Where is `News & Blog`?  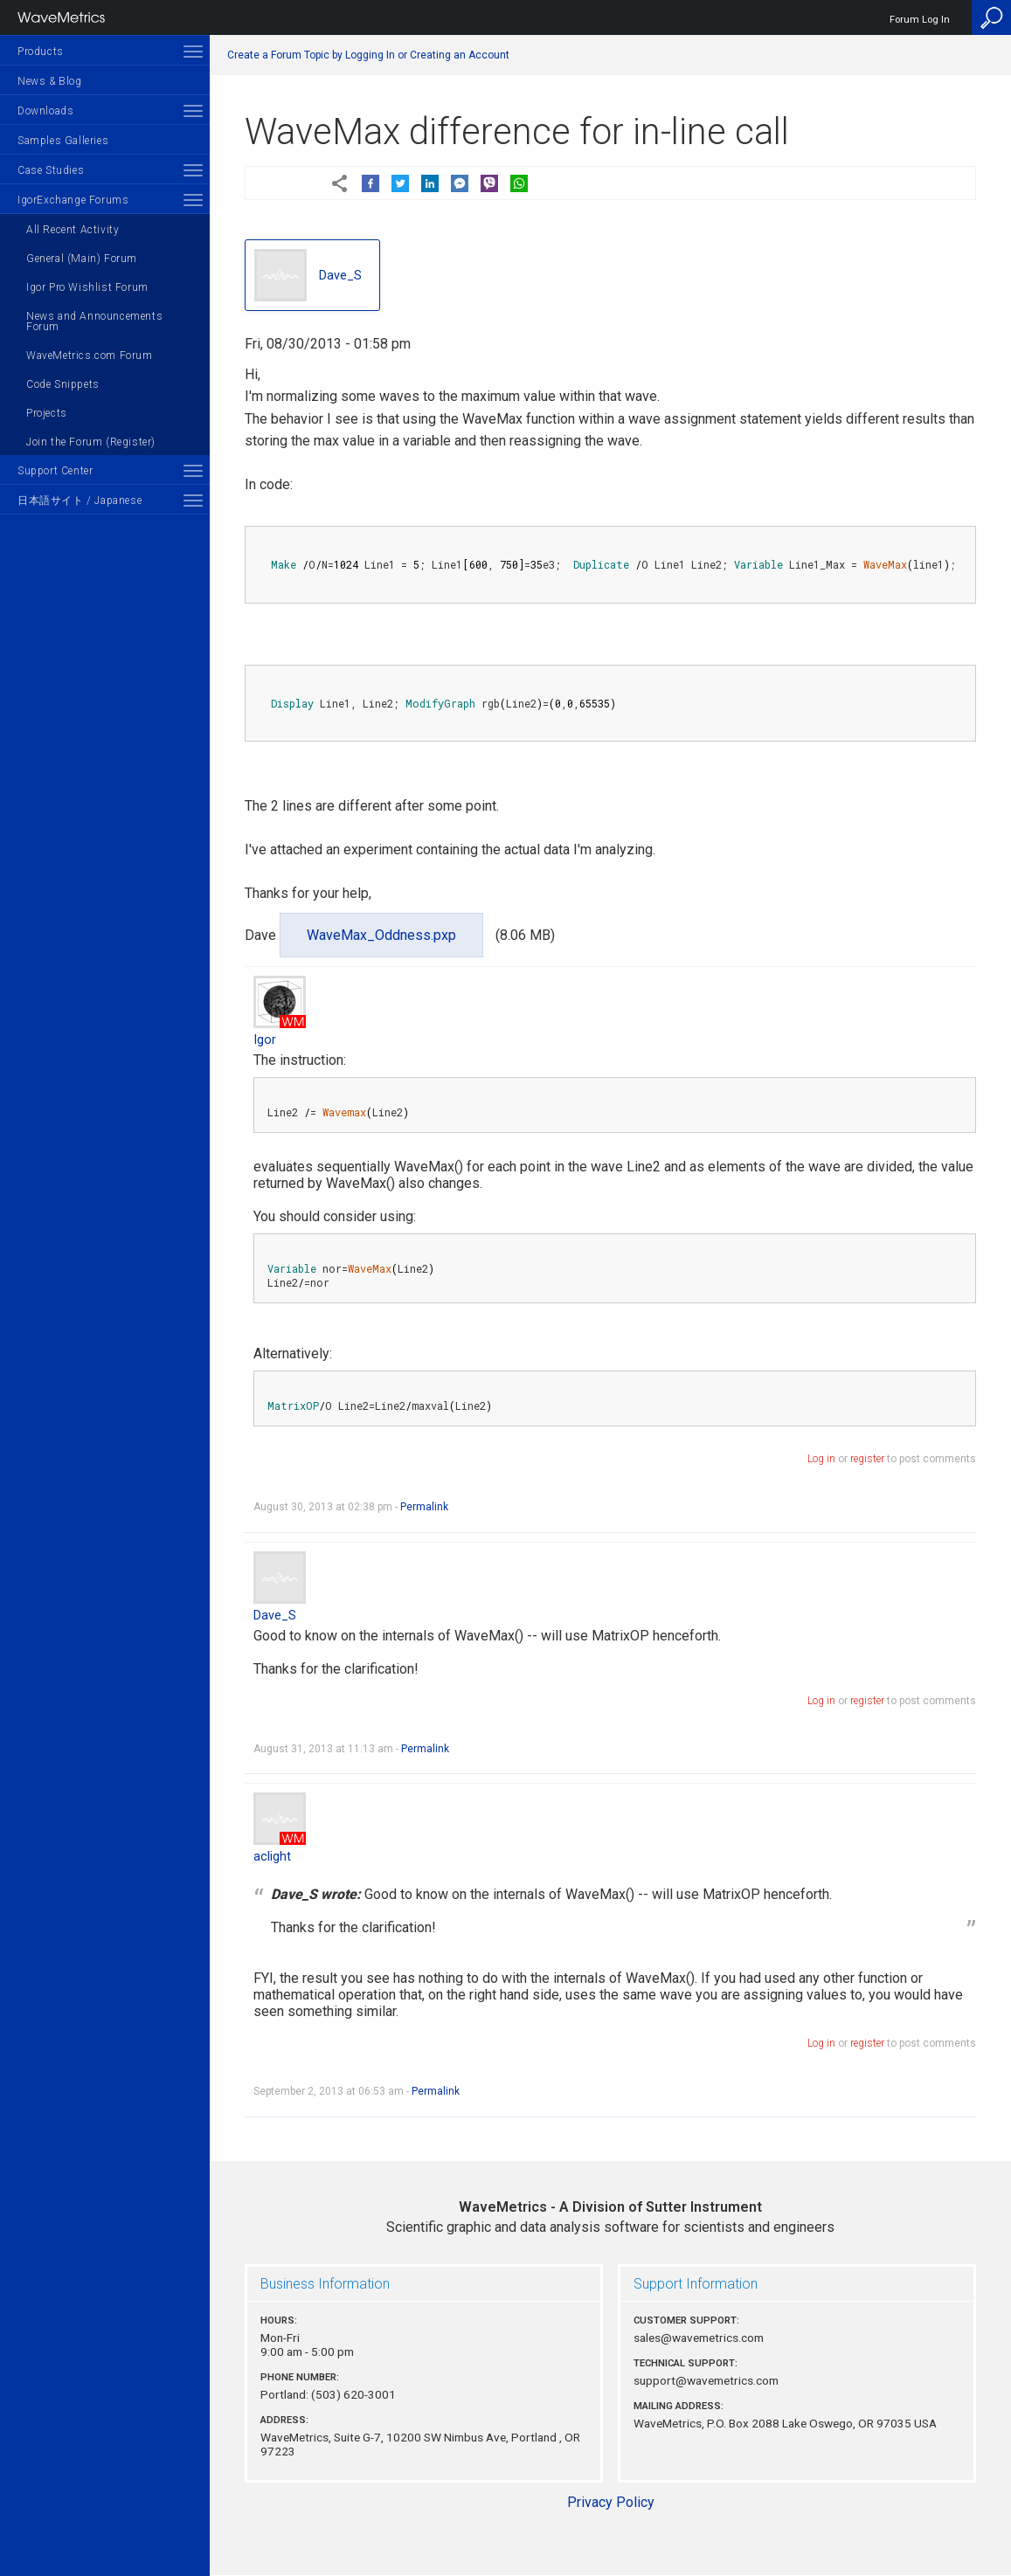
News & Blog is located at coordinates (49, 81).